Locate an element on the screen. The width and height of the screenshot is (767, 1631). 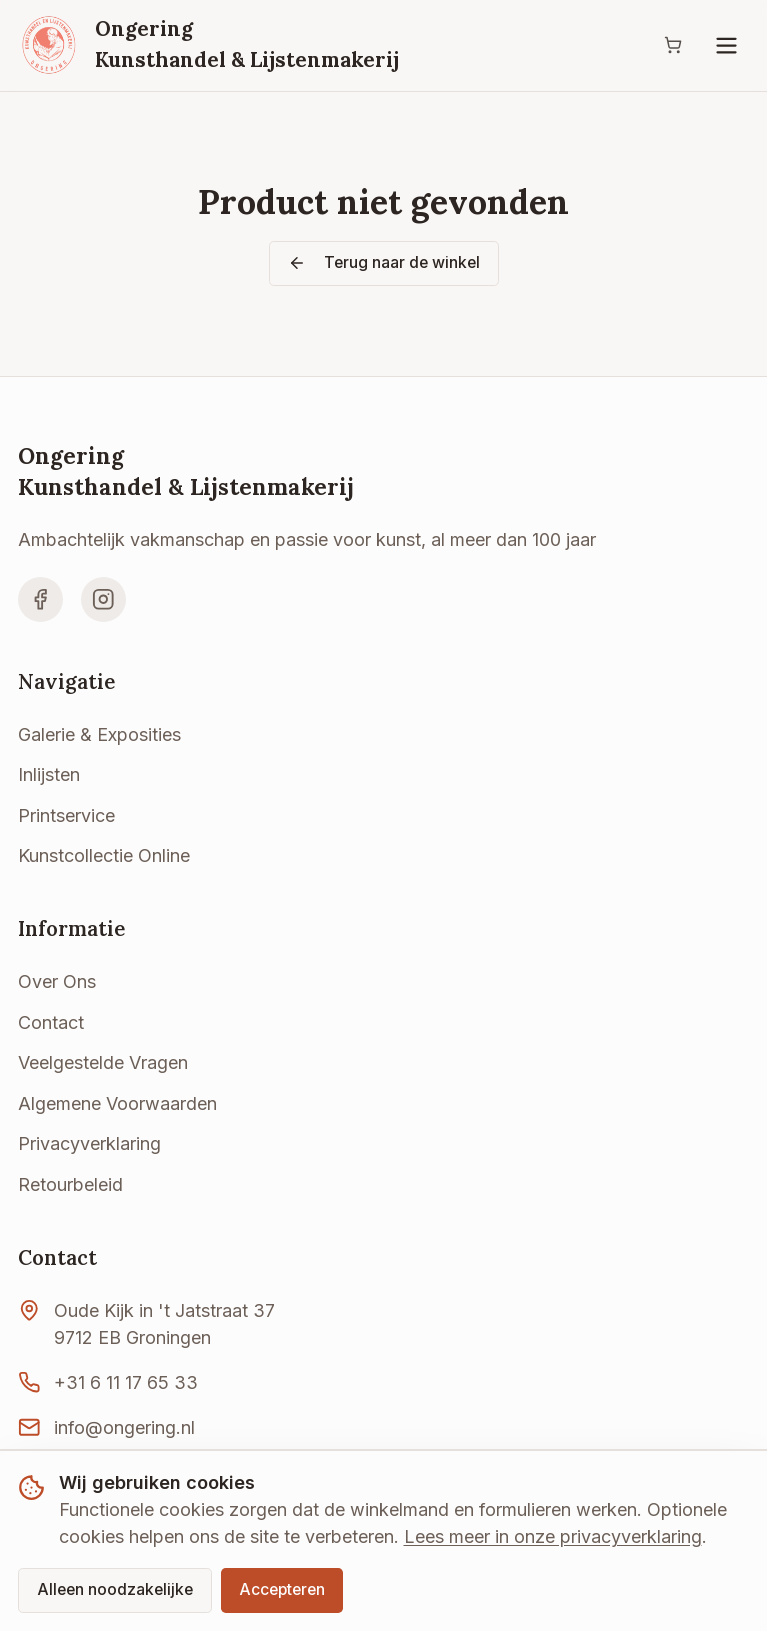
Alleen noodzakelijke is located at coordinates (115, 1589).